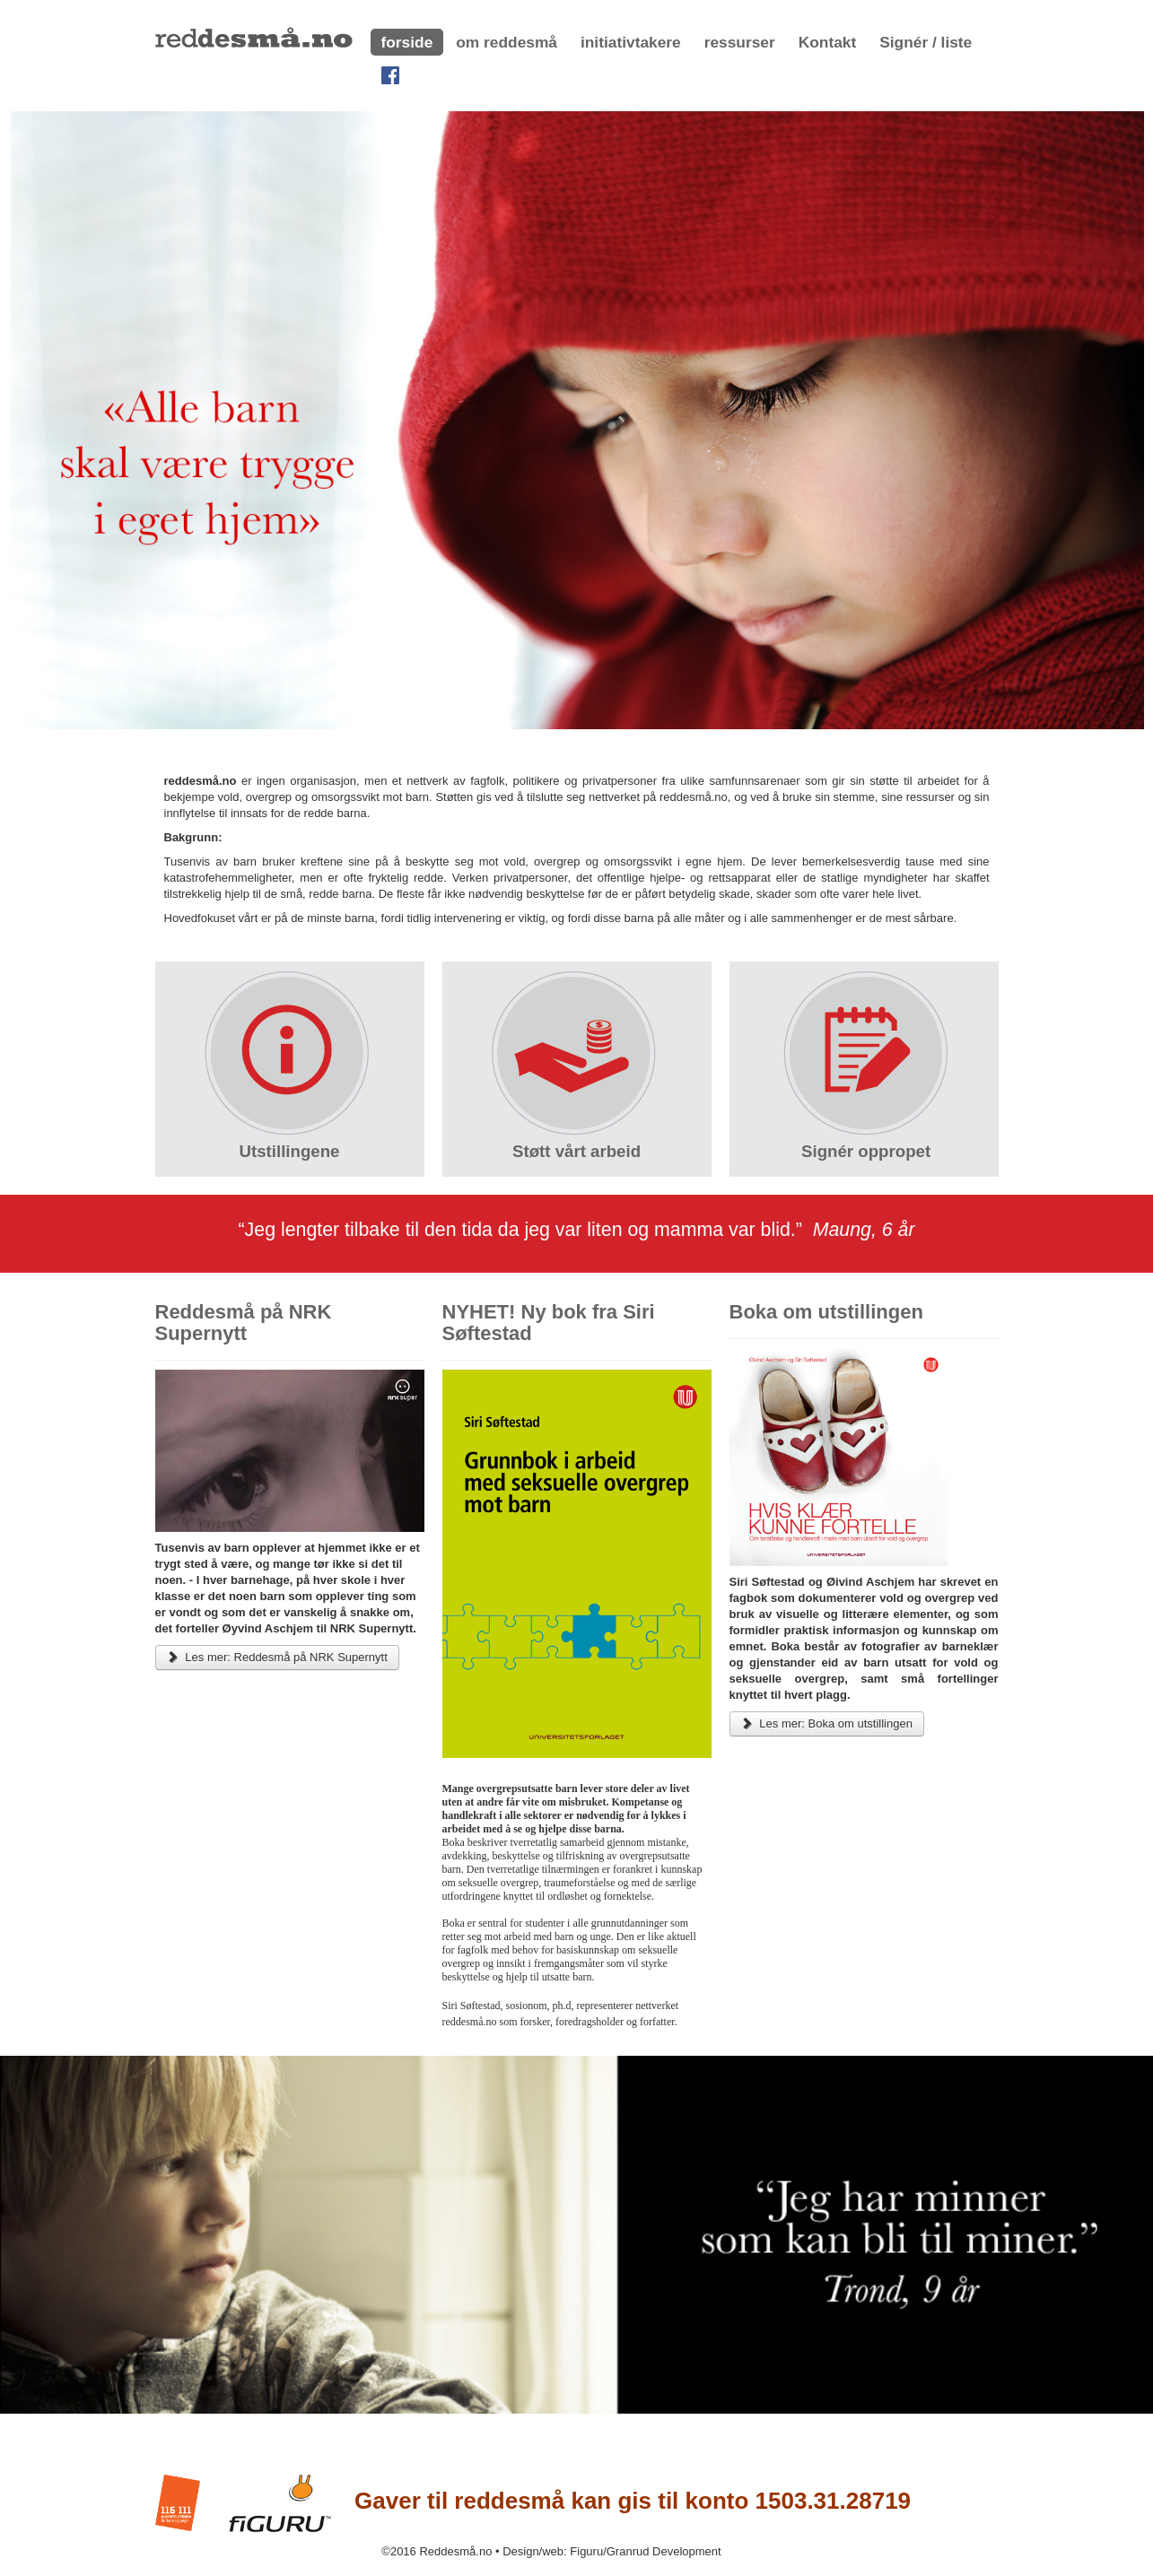 This screenshot has height=2576, width=1153. I want to click on om reddesmå, so click(506, 42).